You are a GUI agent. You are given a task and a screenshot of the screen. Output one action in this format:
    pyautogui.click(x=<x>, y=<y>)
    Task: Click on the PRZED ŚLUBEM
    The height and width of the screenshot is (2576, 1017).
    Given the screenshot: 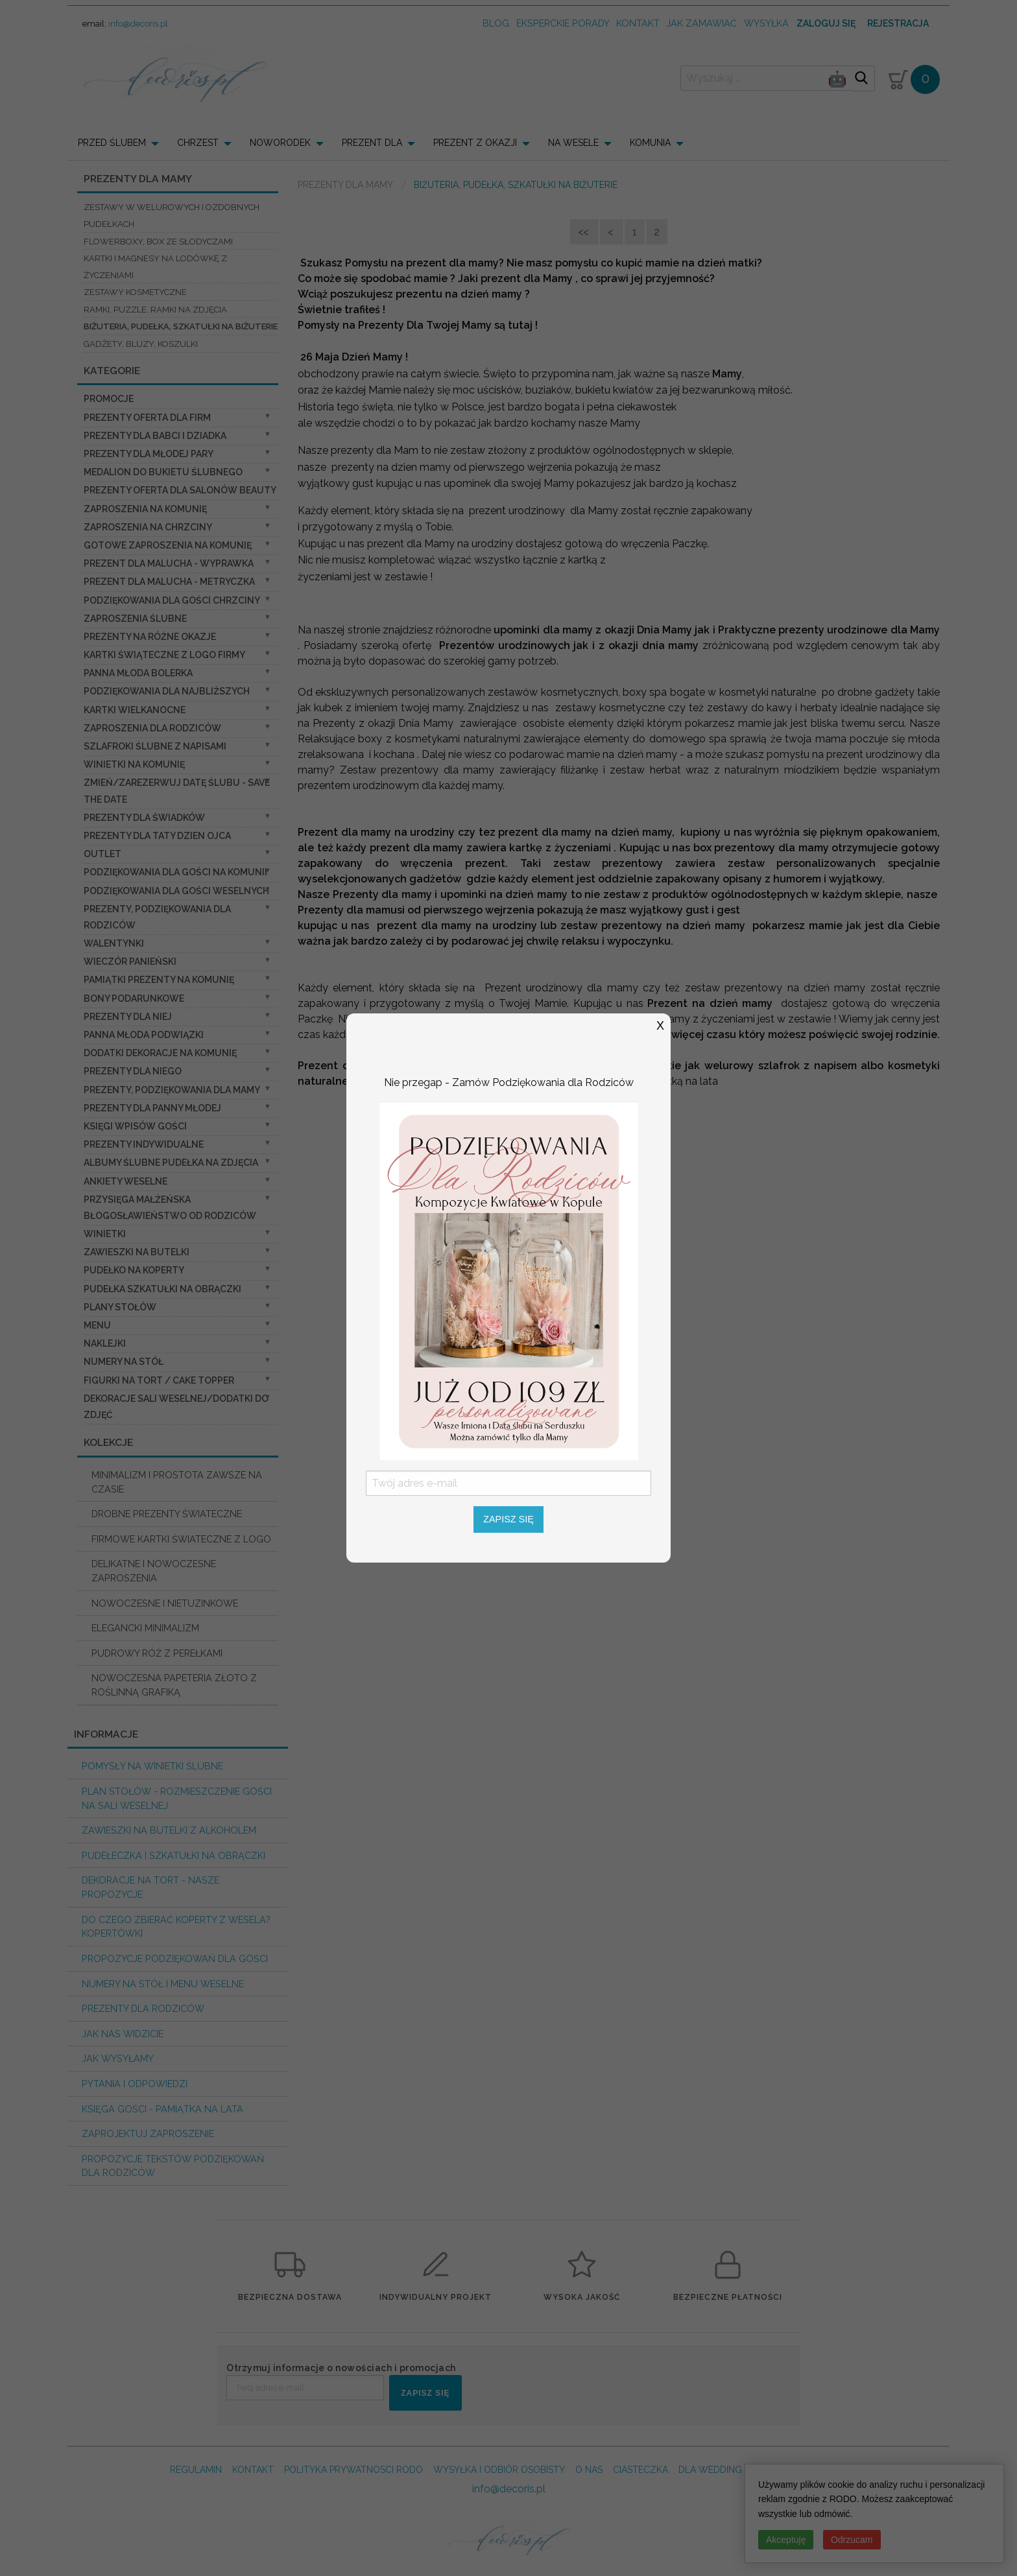 What is the action you would take?
    pyautogui.click(x=112, y=142)
    